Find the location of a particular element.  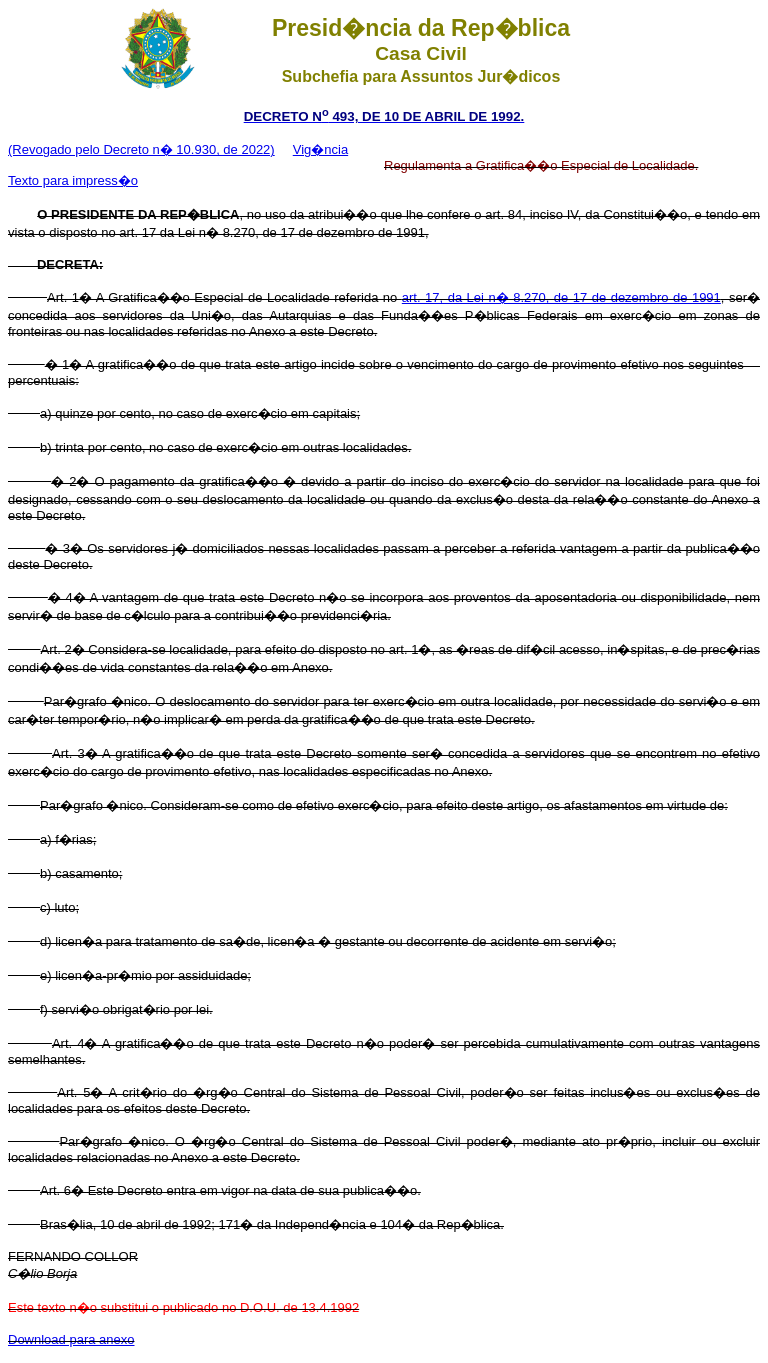

Vig�ncia is located at coordinates (320, 149).